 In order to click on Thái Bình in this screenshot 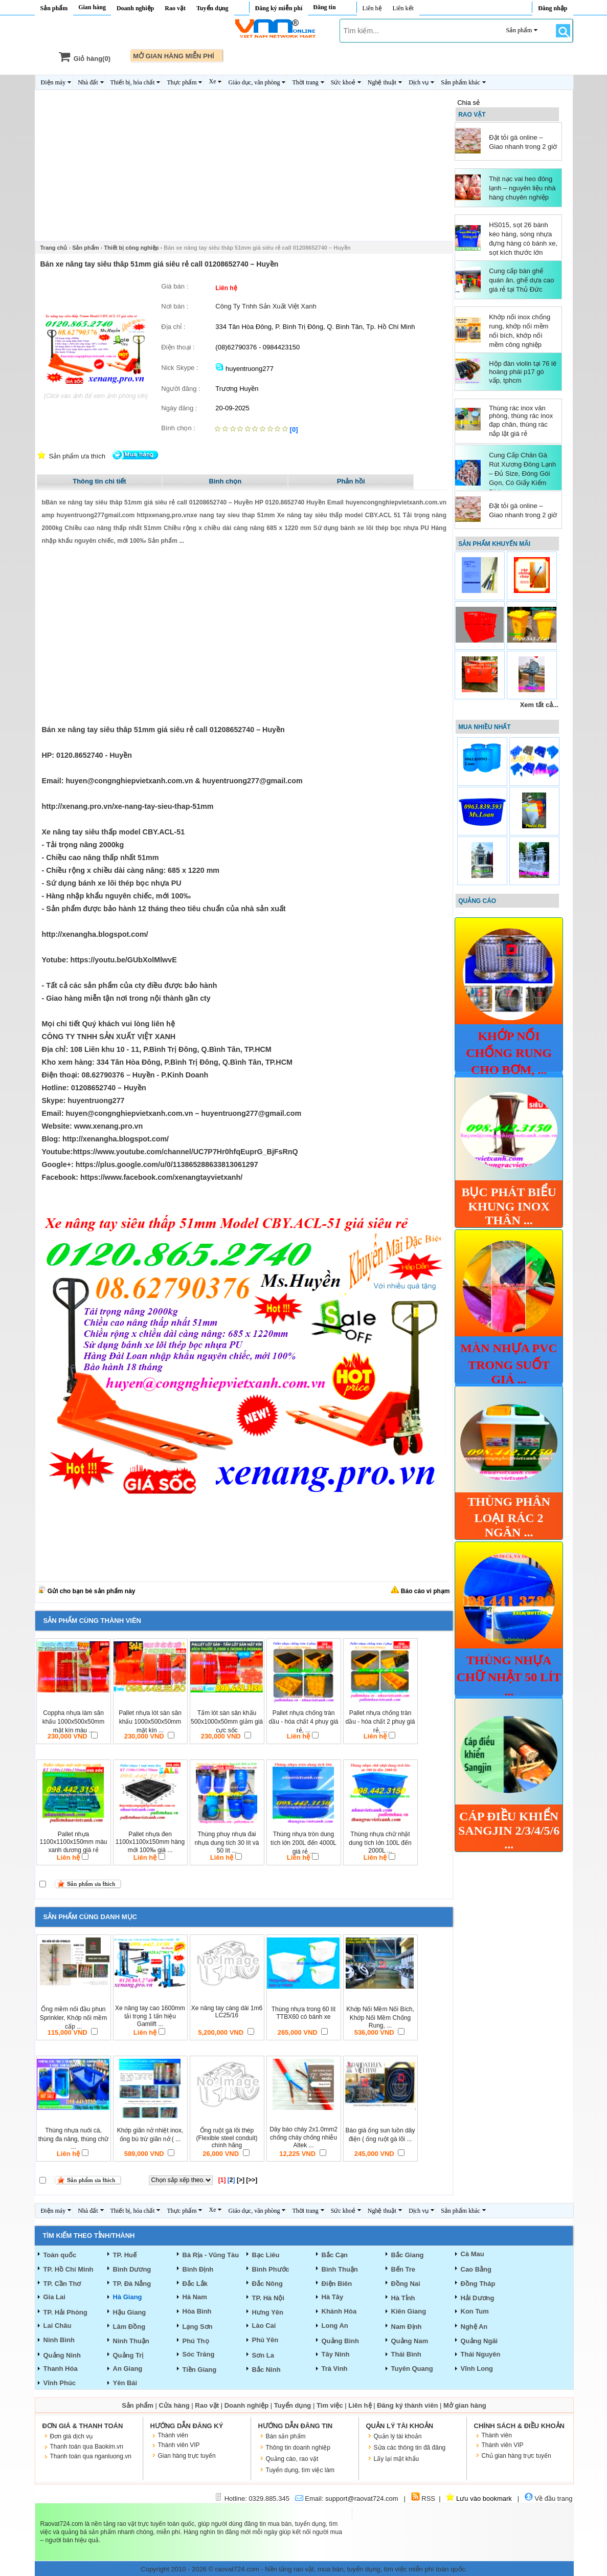, I will do `click(406, 2354)`.